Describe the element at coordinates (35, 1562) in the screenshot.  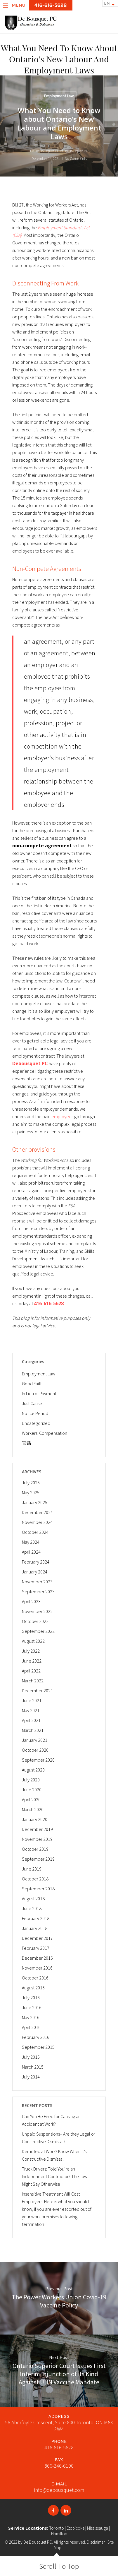
I see `February 2024` at that location.